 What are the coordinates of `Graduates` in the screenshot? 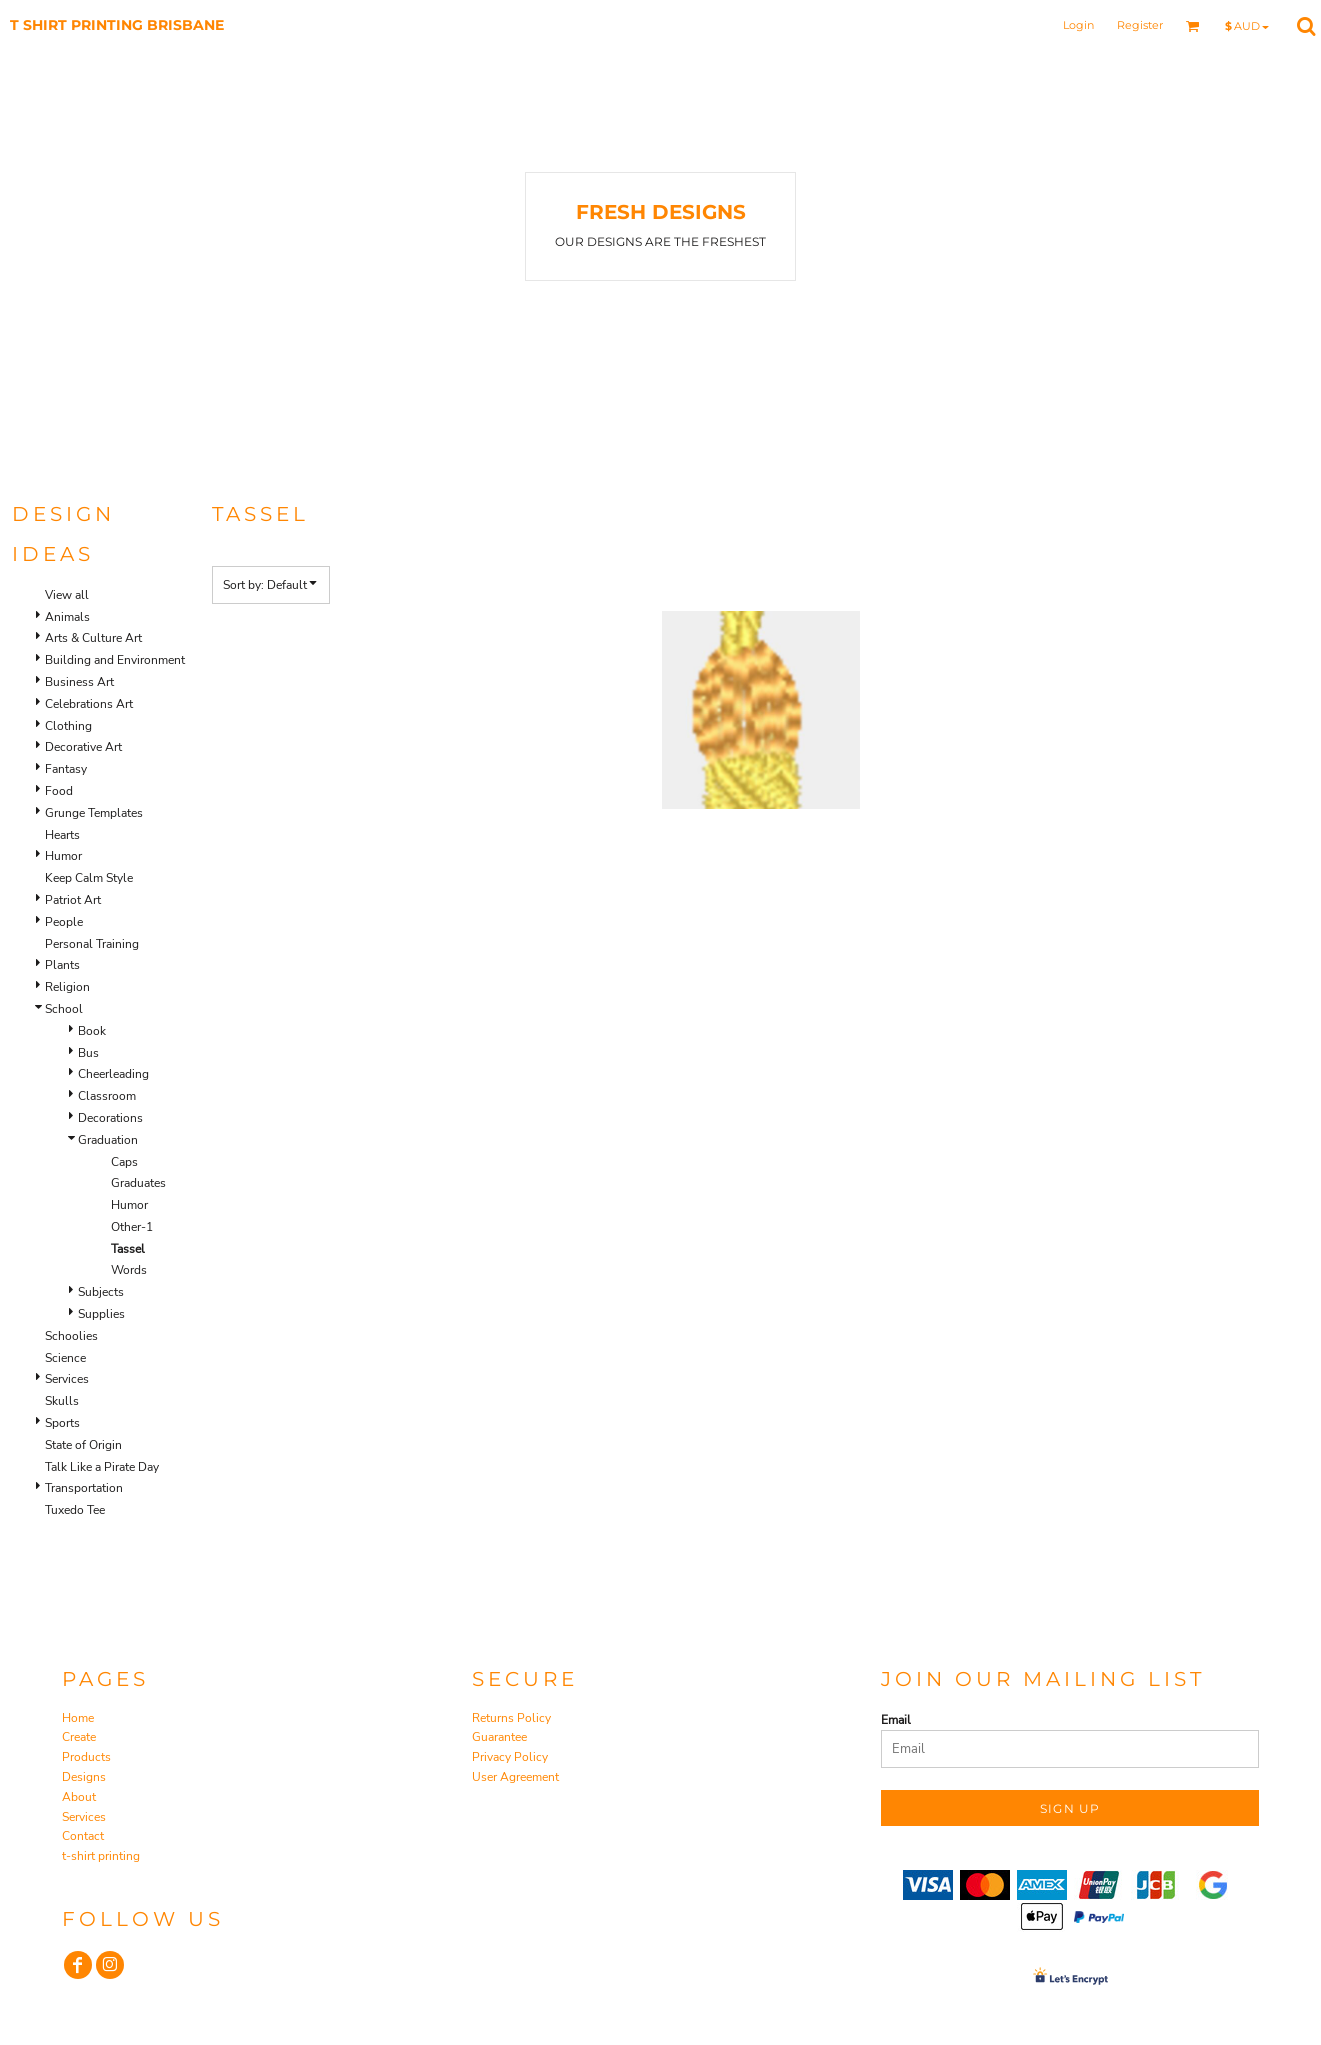 It's located at (138, 1183).